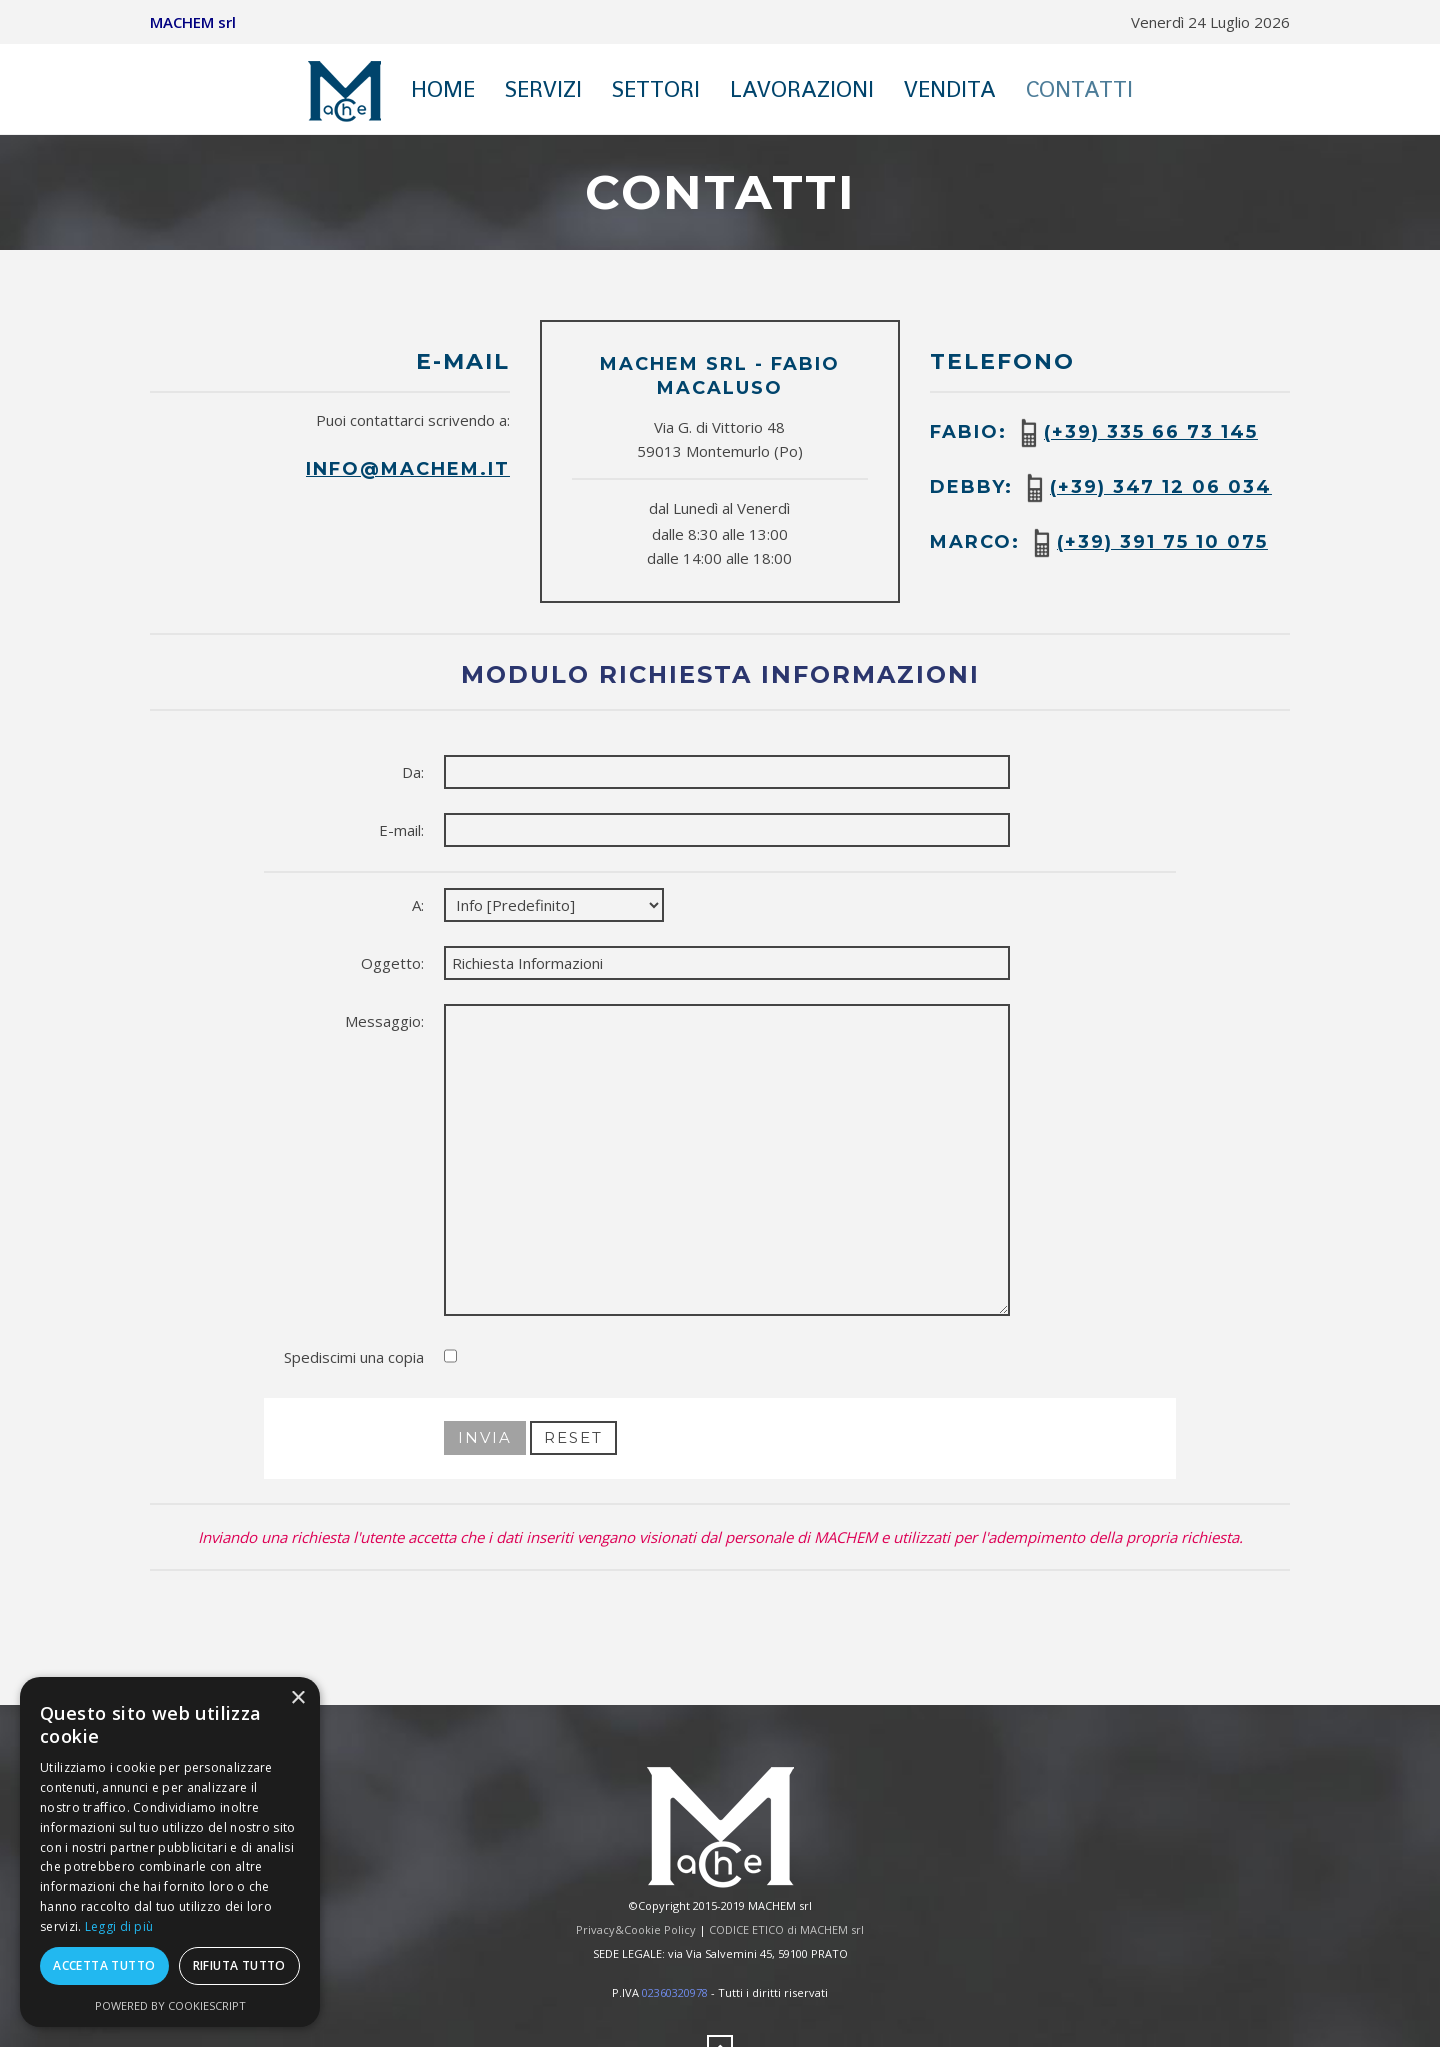 This screenshot has height=2047, width=1440. What do you see at coordinates (104, 1965) in the screenshot?
I see `Accetta tutto [button]` at bounding box center [104, 1965].